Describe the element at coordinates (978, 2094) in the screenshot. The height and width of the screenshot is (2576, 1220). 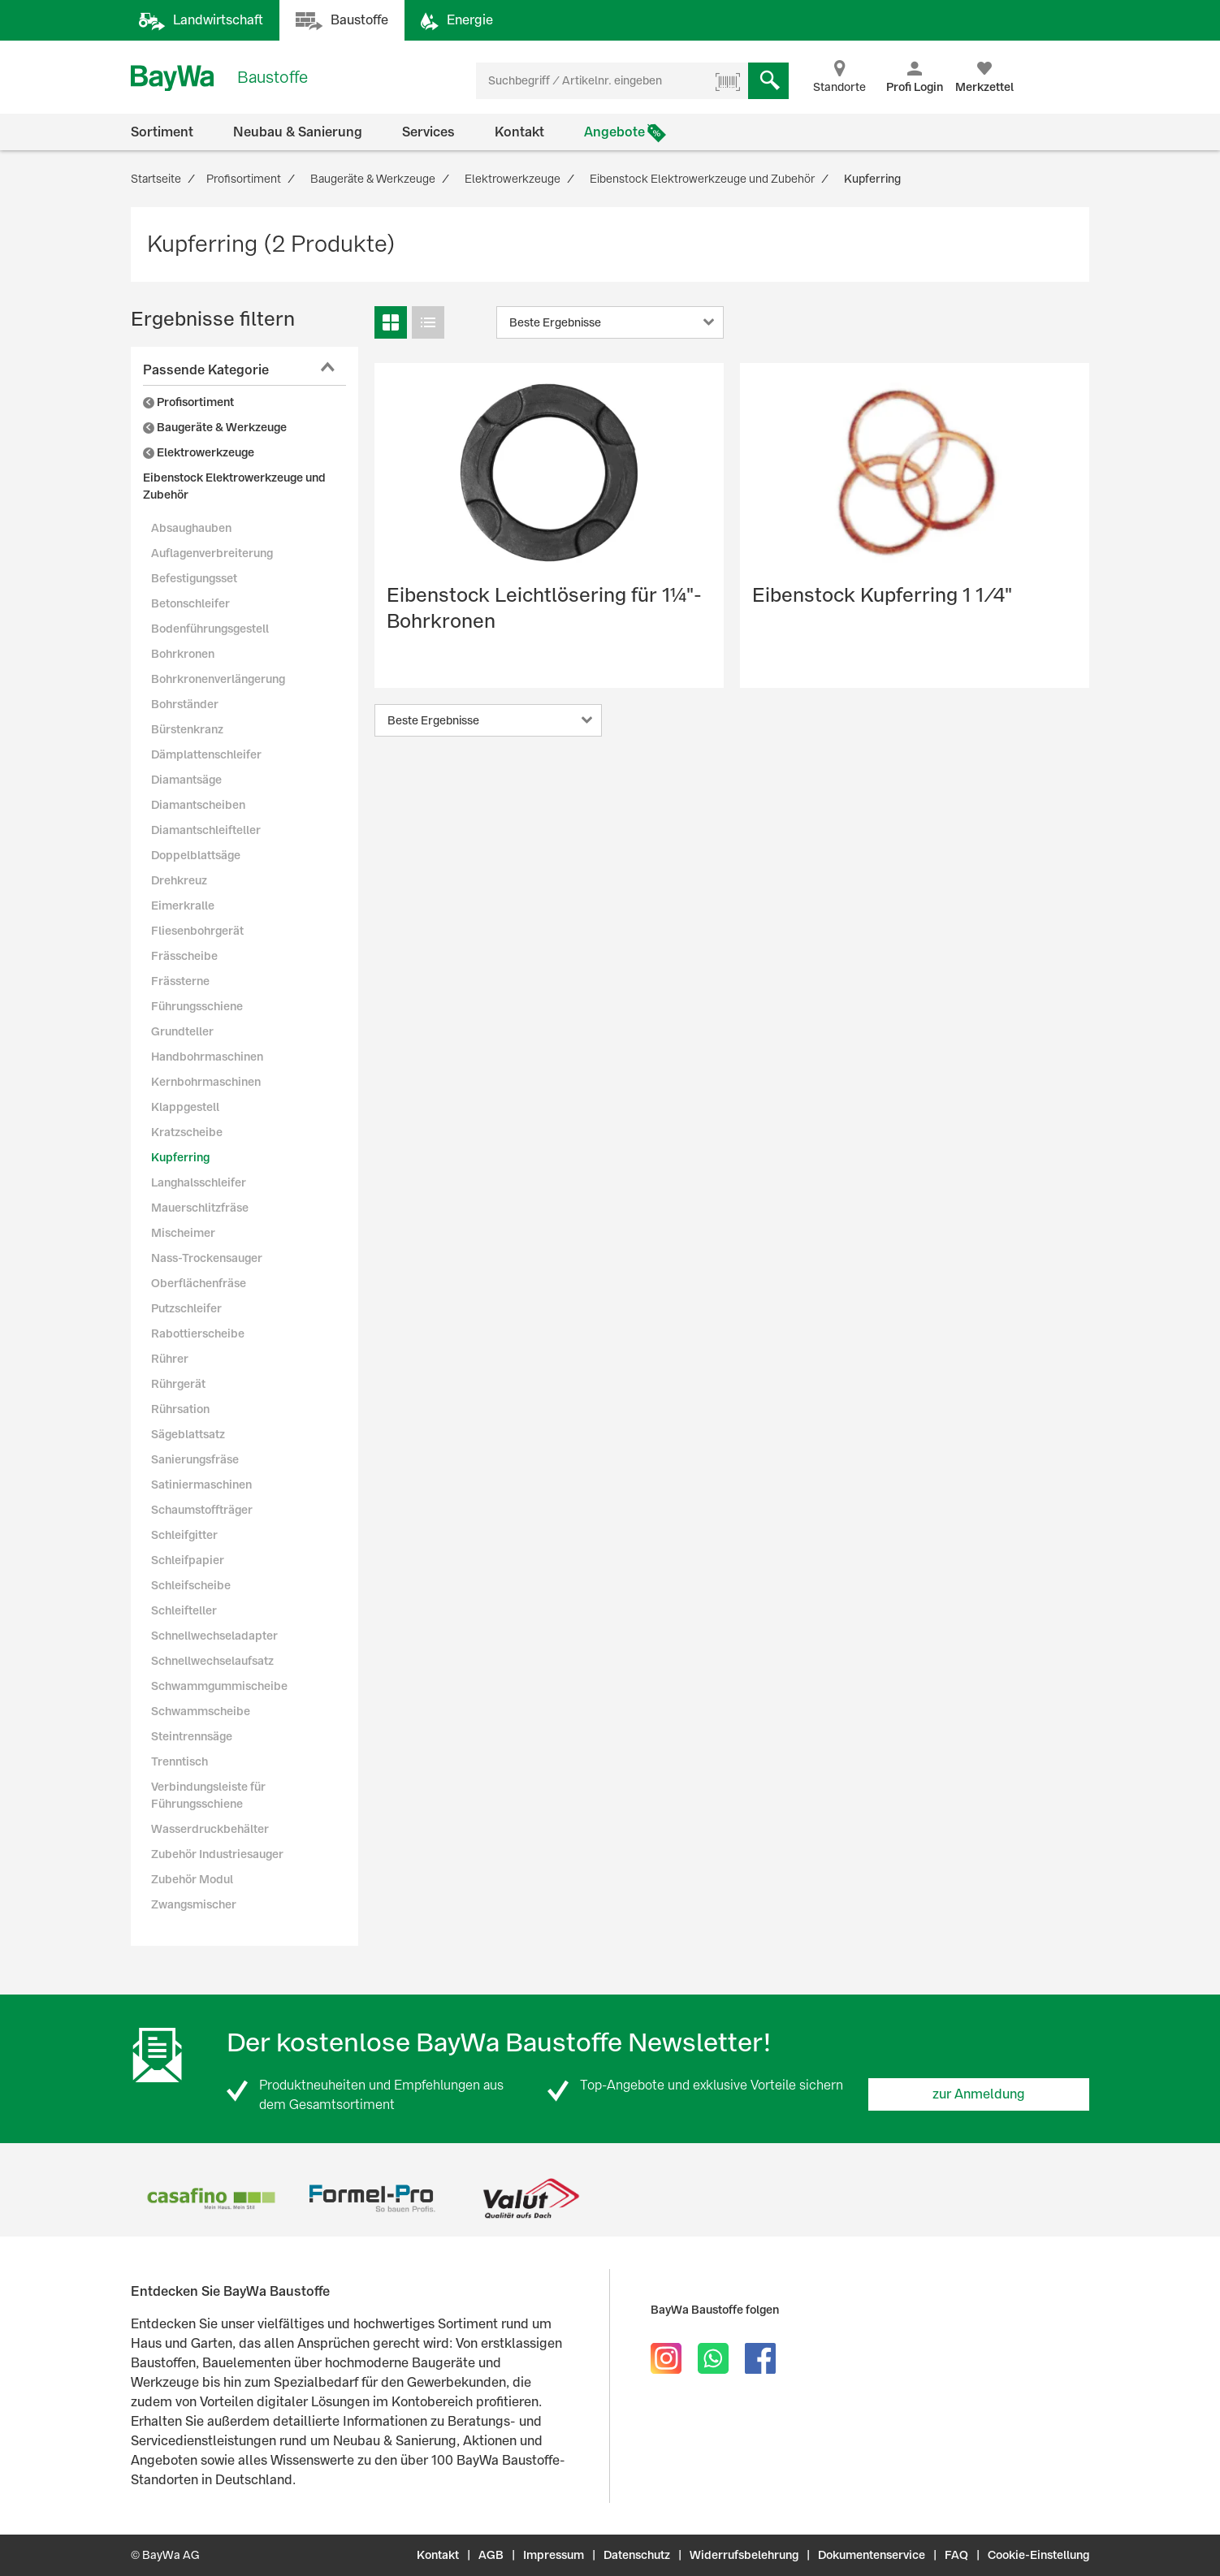
I see `zur Anmeldung` at that location.